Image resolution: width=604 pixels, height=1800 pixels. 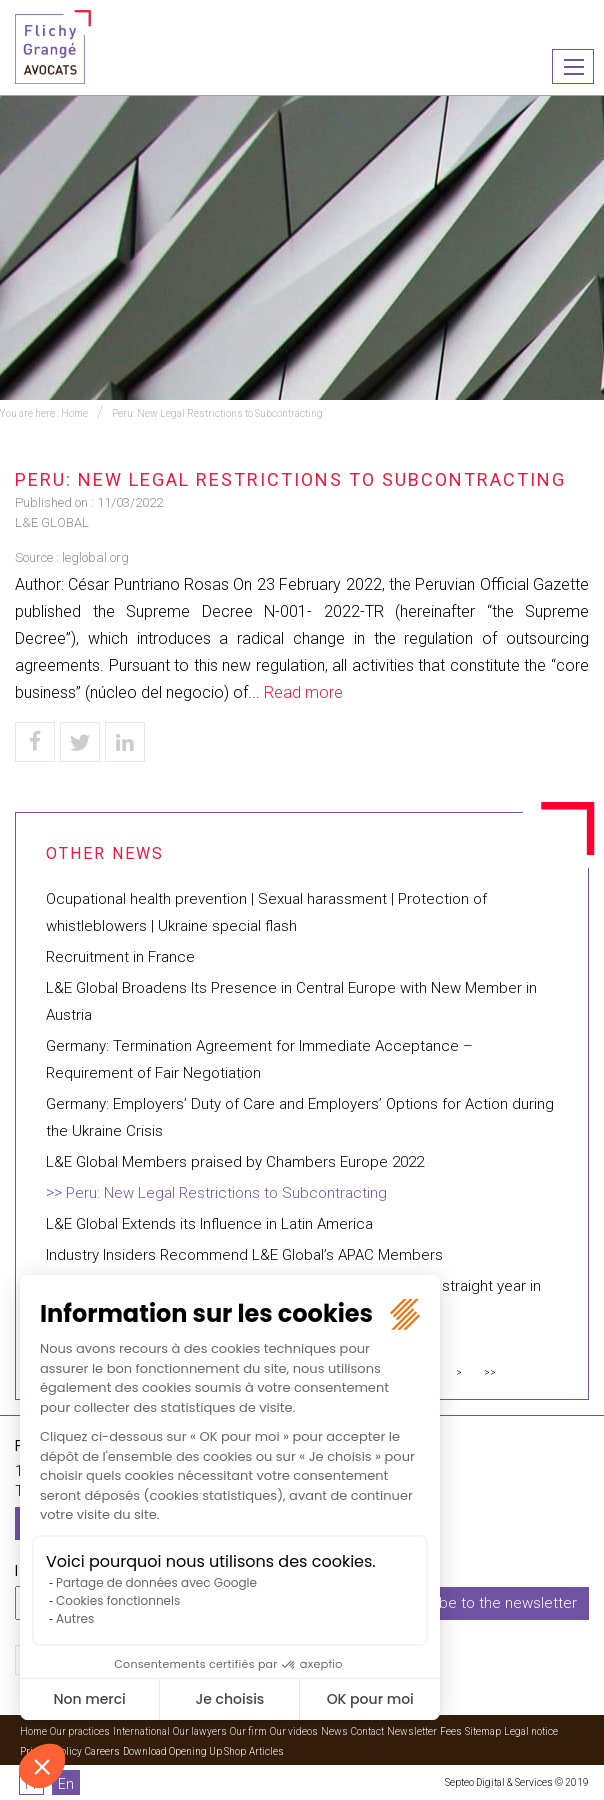 I want to click on I subscribe to the newsletter, so click(x=479, y=1603).